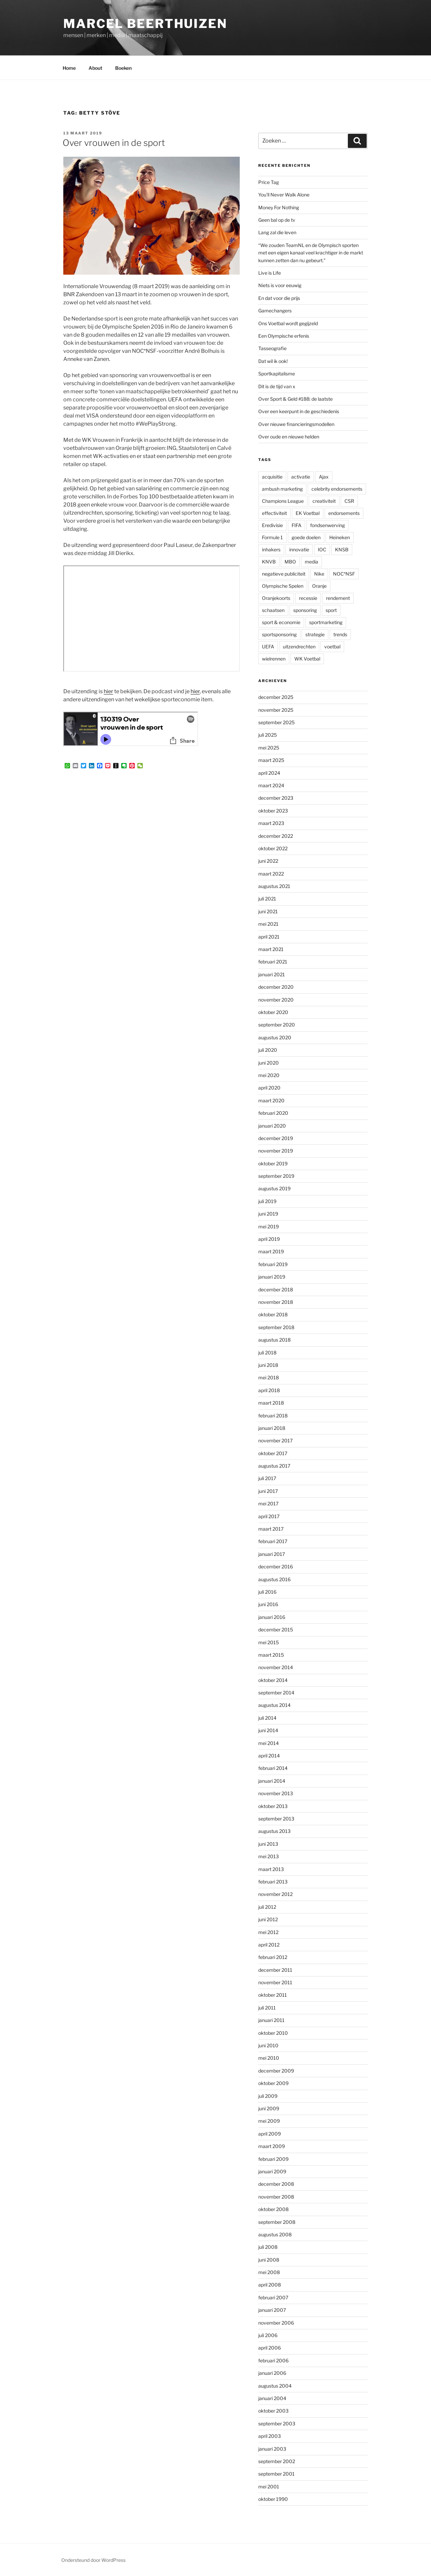  Describe the element at coordinates (295, 399) in the screenshot. I see `Over Sport & Geld #188: de laatste` at that location.